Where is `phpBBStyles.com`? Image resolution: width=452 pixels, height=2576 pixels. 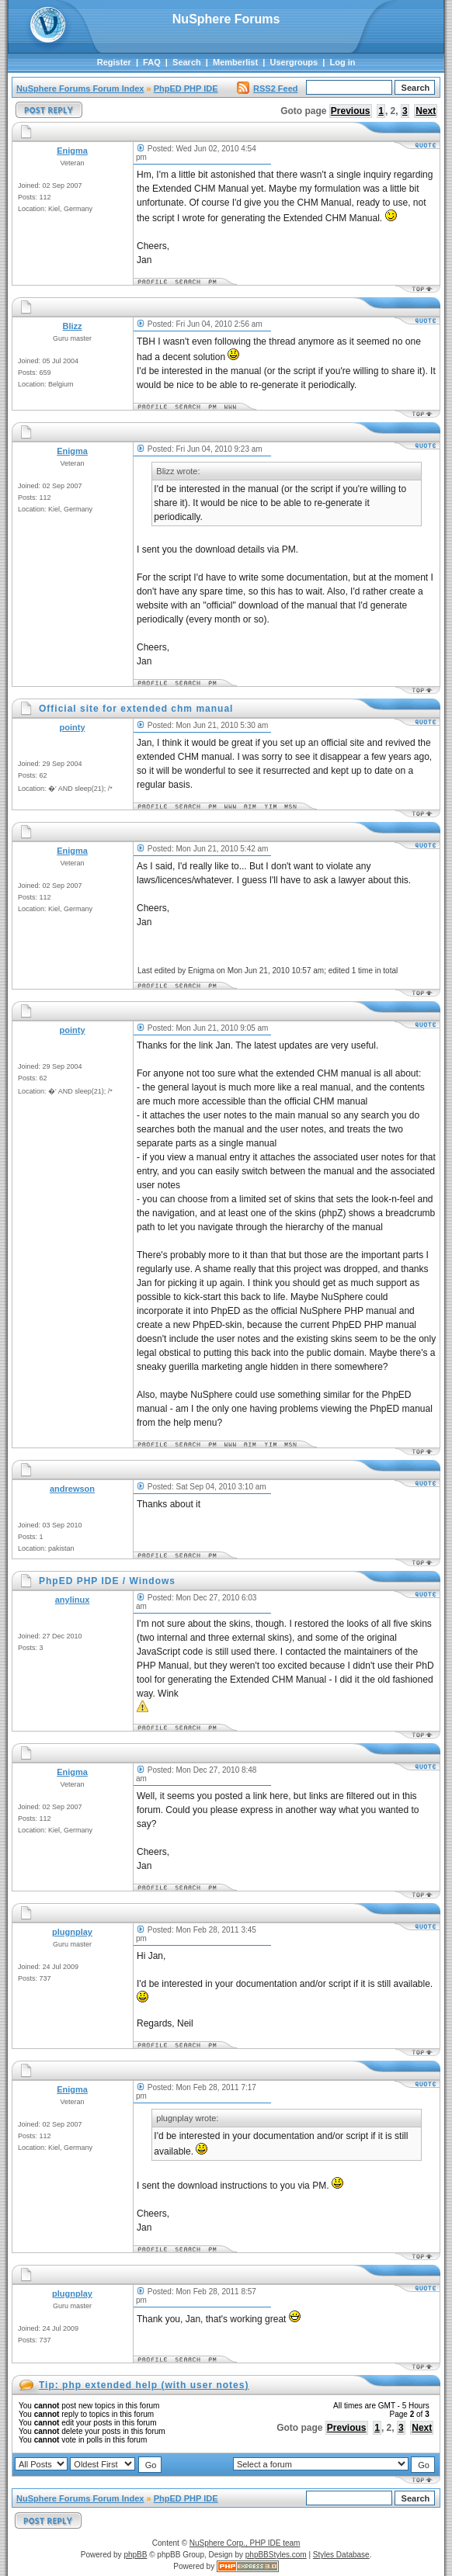 phpBBStyles.com is located at coordinates (276, 2554).